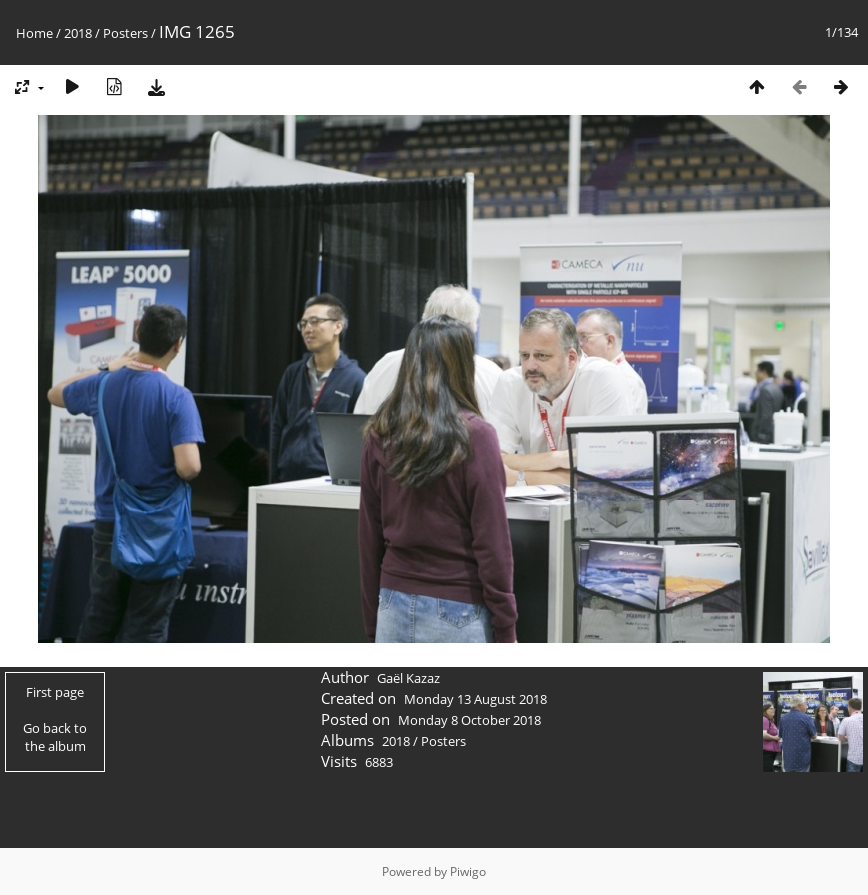 The height and width of the screenshot is (895, 868). Describe the element at coordinates (78, 33) in the screenshot. I see `2018` at that location.